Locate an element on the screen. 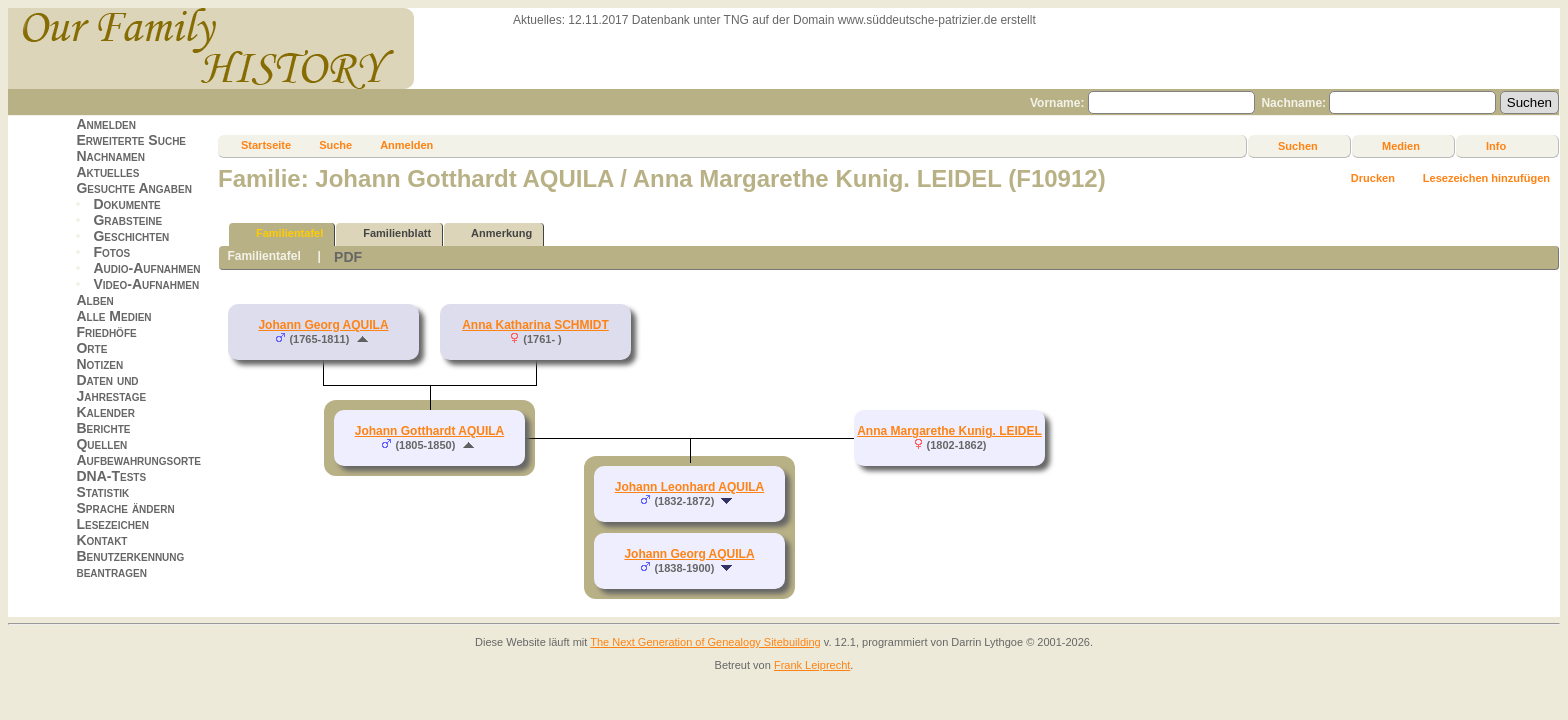 The height and width of the screenshot is (720, 1568). PDF is located at coordinates (348, 257).